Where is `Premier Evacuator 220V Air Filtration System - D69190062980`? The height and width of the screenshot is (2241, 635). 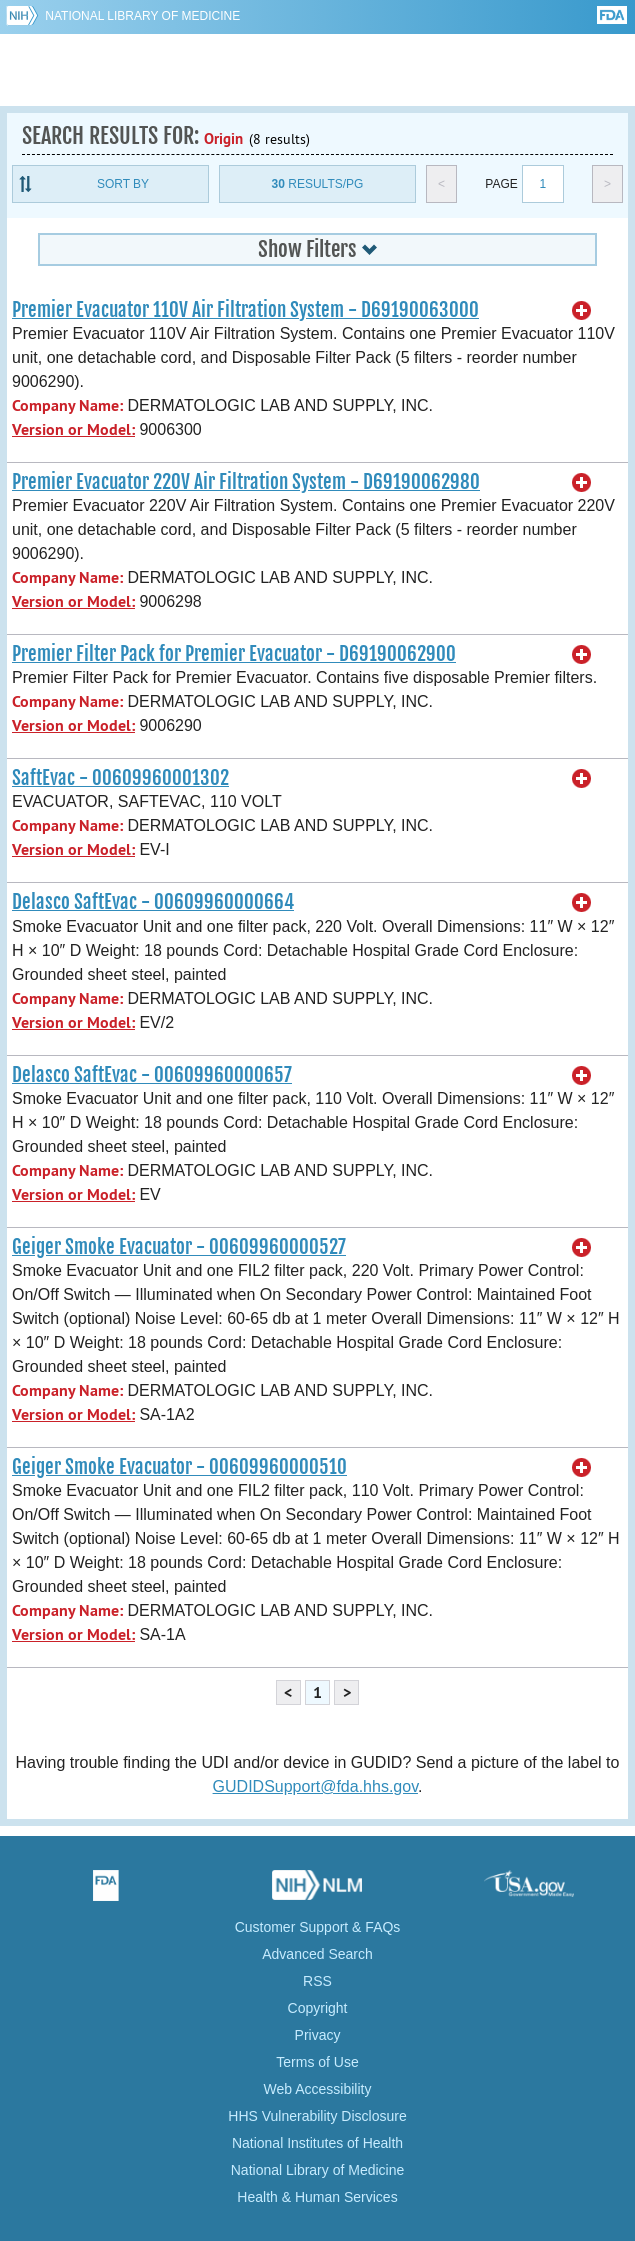 Premier Evacuator 220V Air Filtration System - D69190062980 is located at coordinates (246, 482).